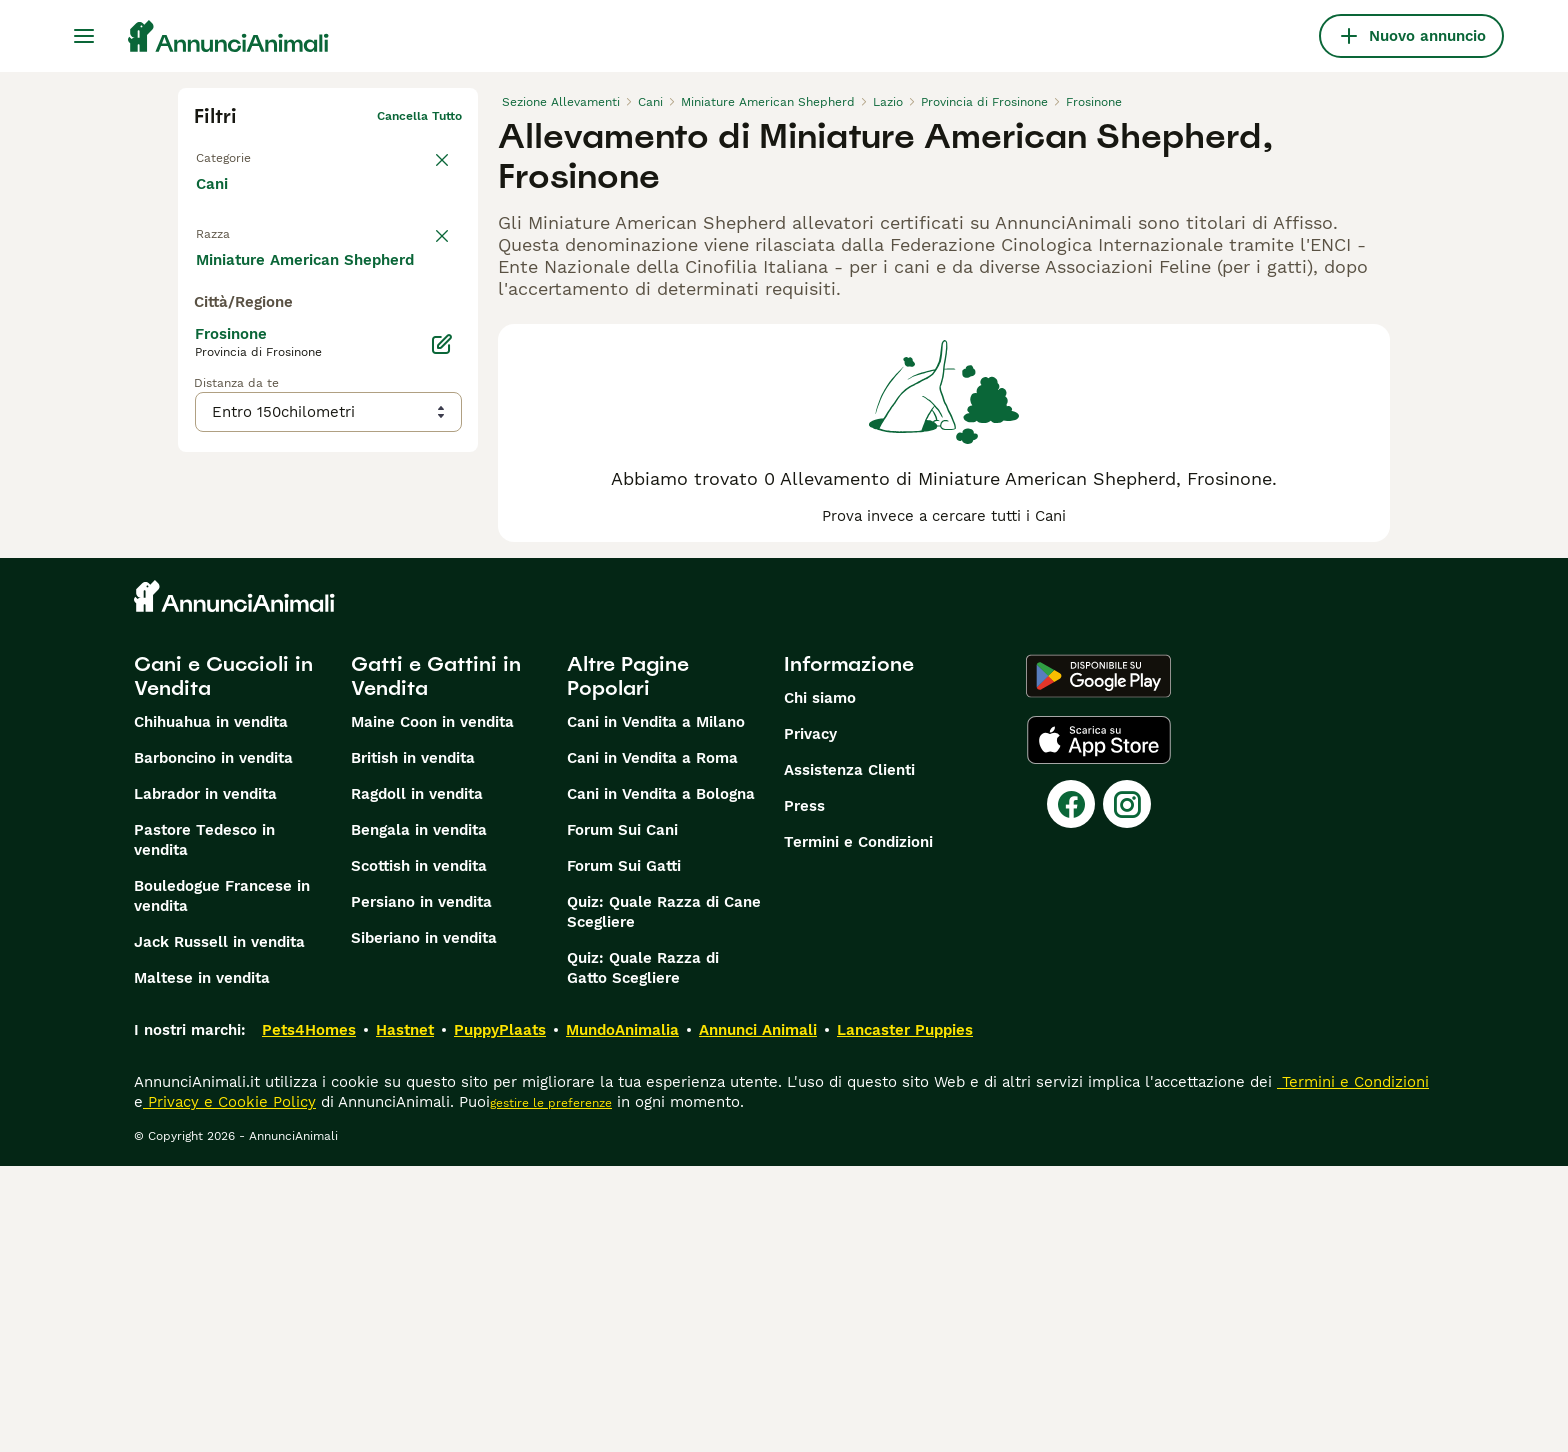 This screenshot has height=1452, width=1568. I want to click on Assistenza Clienti, so click(849, 1056).